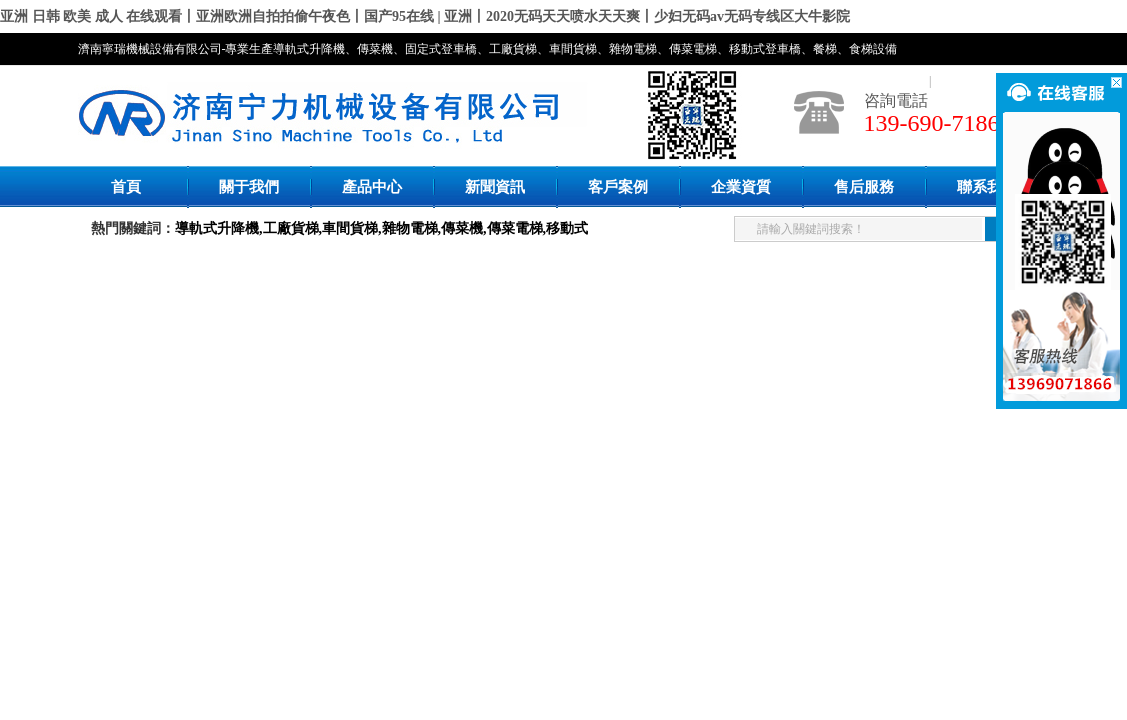 Image resolution: width=1127 pixels, height=720 pixels. I want to click on 客戶案例, so click(618, 187).